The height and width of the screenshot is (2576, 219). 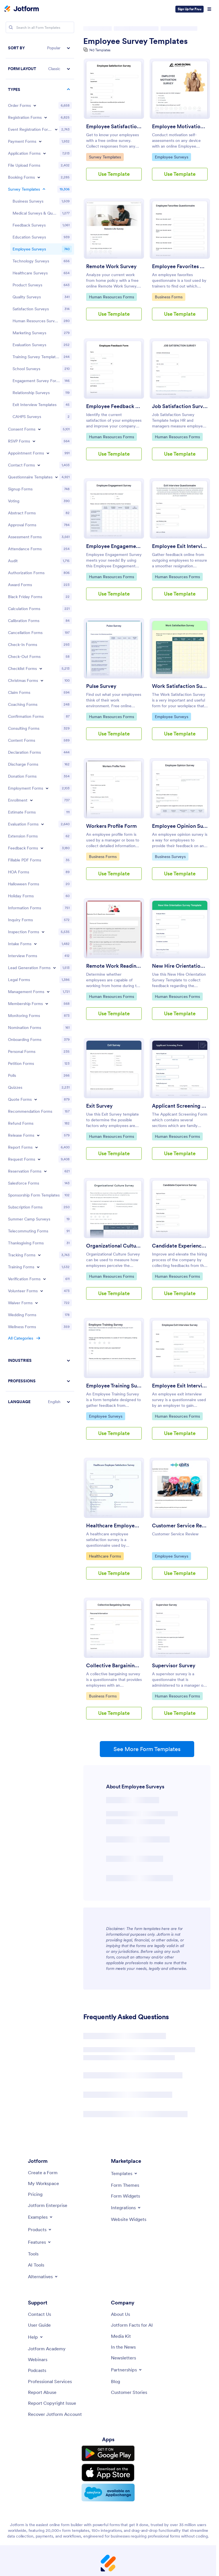 I want to click on [Professional Services], so click(x=50, y=2381).